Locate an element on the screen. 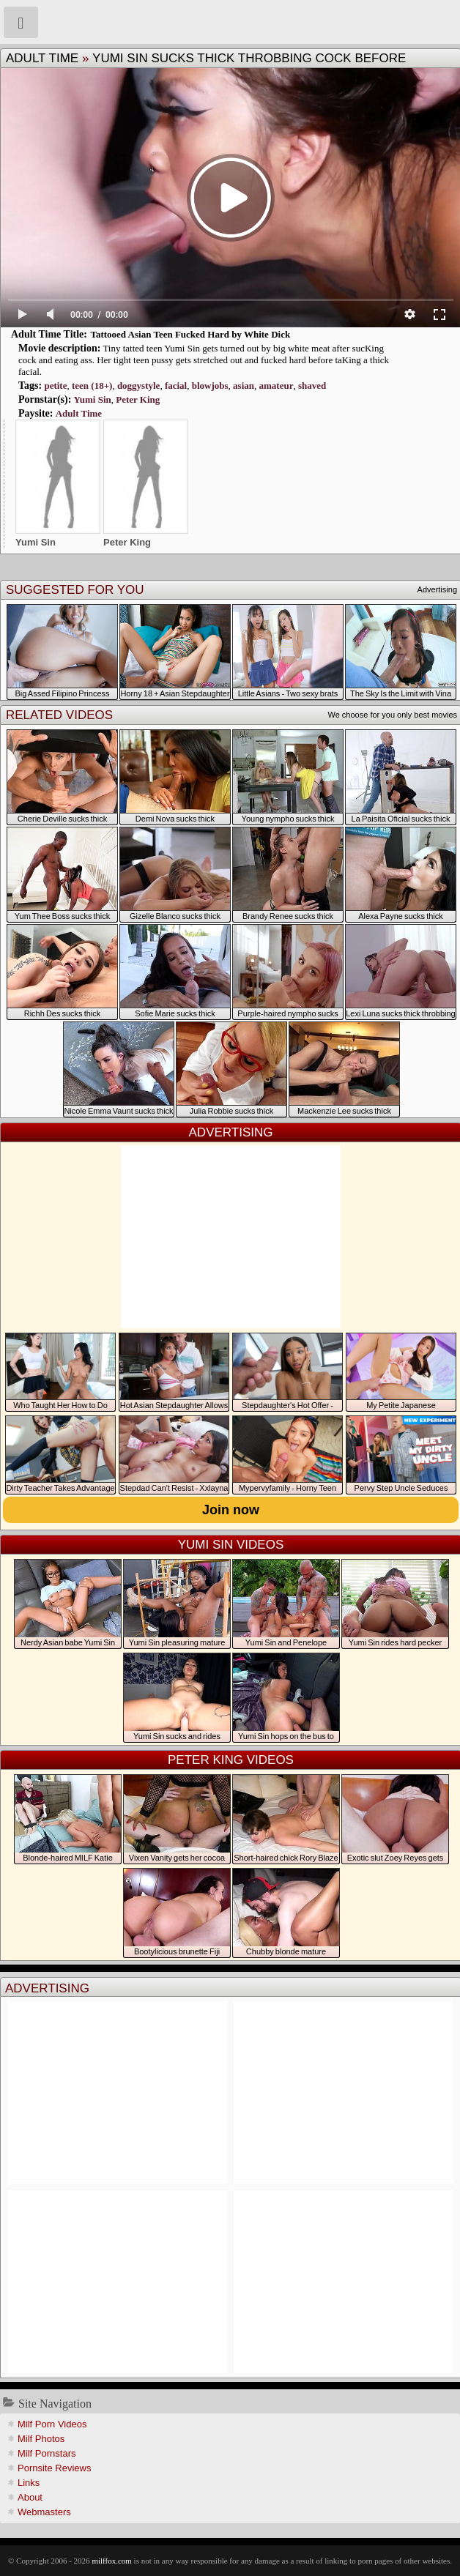 The width and height of the screenshot is (460, 2576). Peter King is located at coordinates (138, 399).